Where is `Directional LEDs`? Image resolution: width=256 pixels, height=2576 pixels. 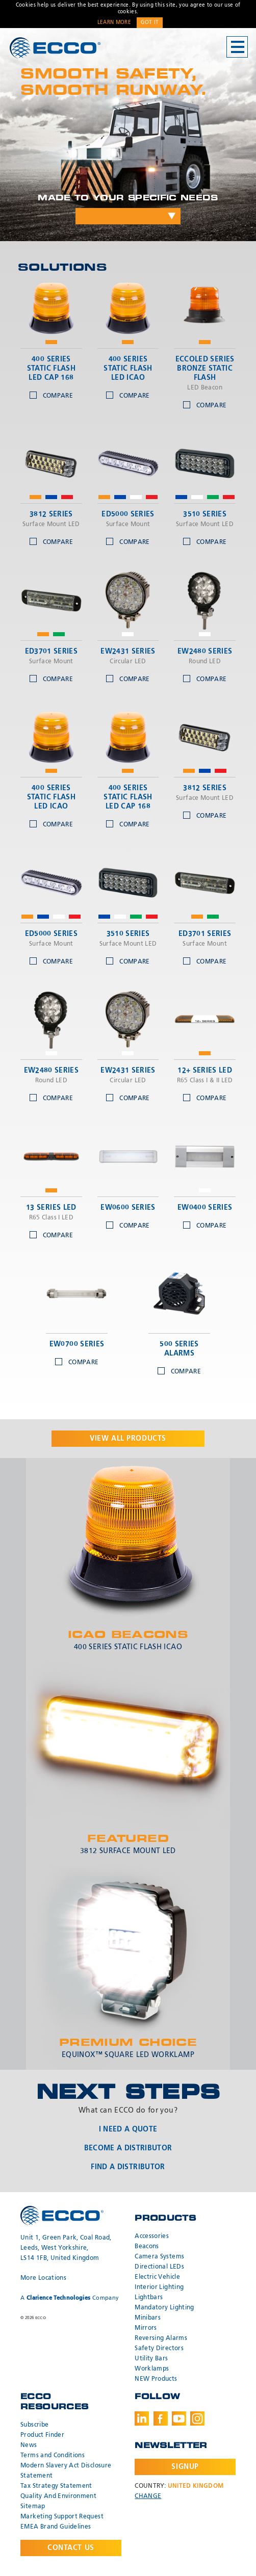
Directional LEDs is located at coordinates (159, 2267).